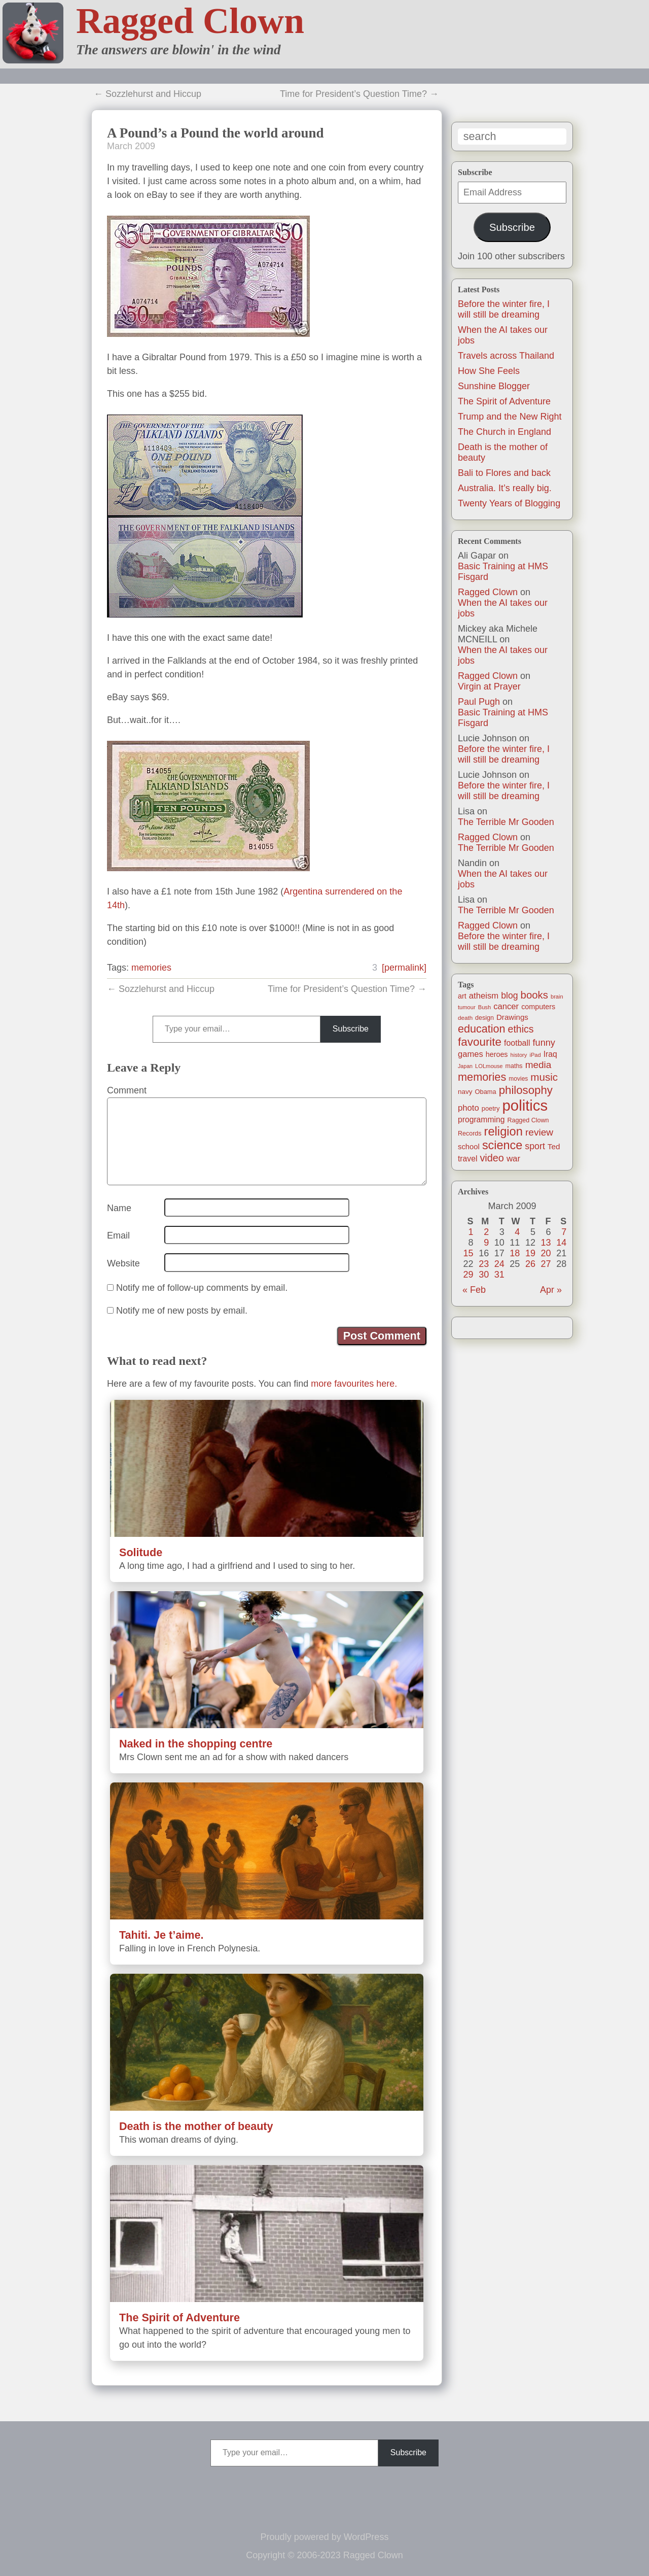 The width and height of the screenshot is (649, 2576). Describe the element at coordinates (470, 1054) in the screenshot. I see `games [games (29 items)]` at that location.